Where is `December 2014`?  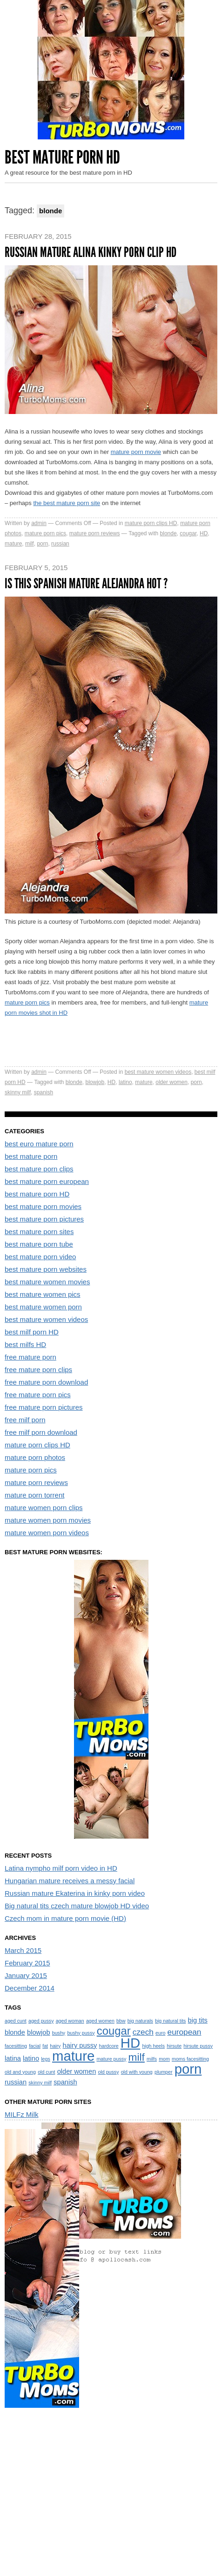
December 2014 is located at coordinates (29, 1988).